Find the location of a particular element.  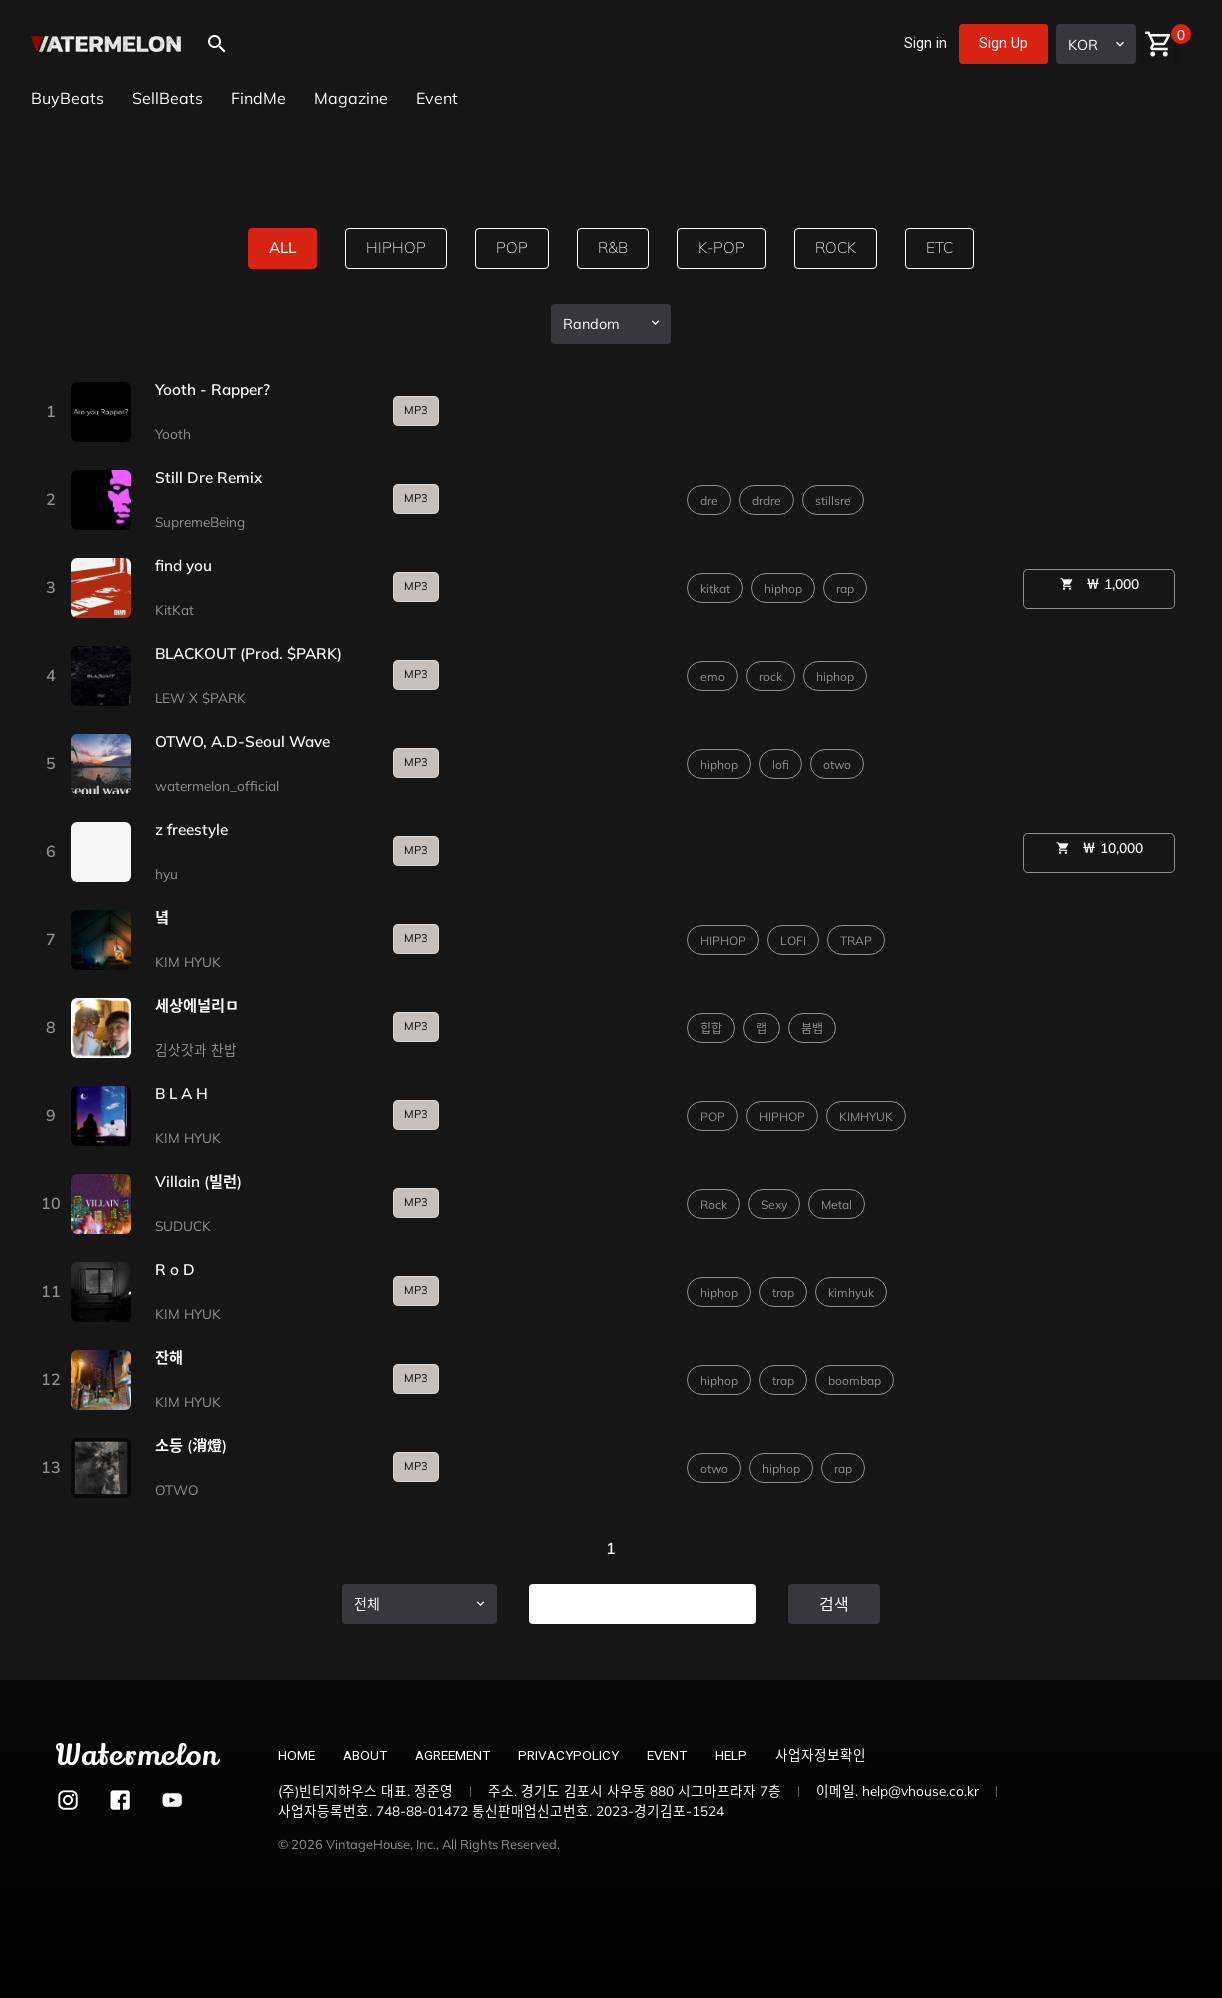

ABOUT is located at coordinates (365, 1755).